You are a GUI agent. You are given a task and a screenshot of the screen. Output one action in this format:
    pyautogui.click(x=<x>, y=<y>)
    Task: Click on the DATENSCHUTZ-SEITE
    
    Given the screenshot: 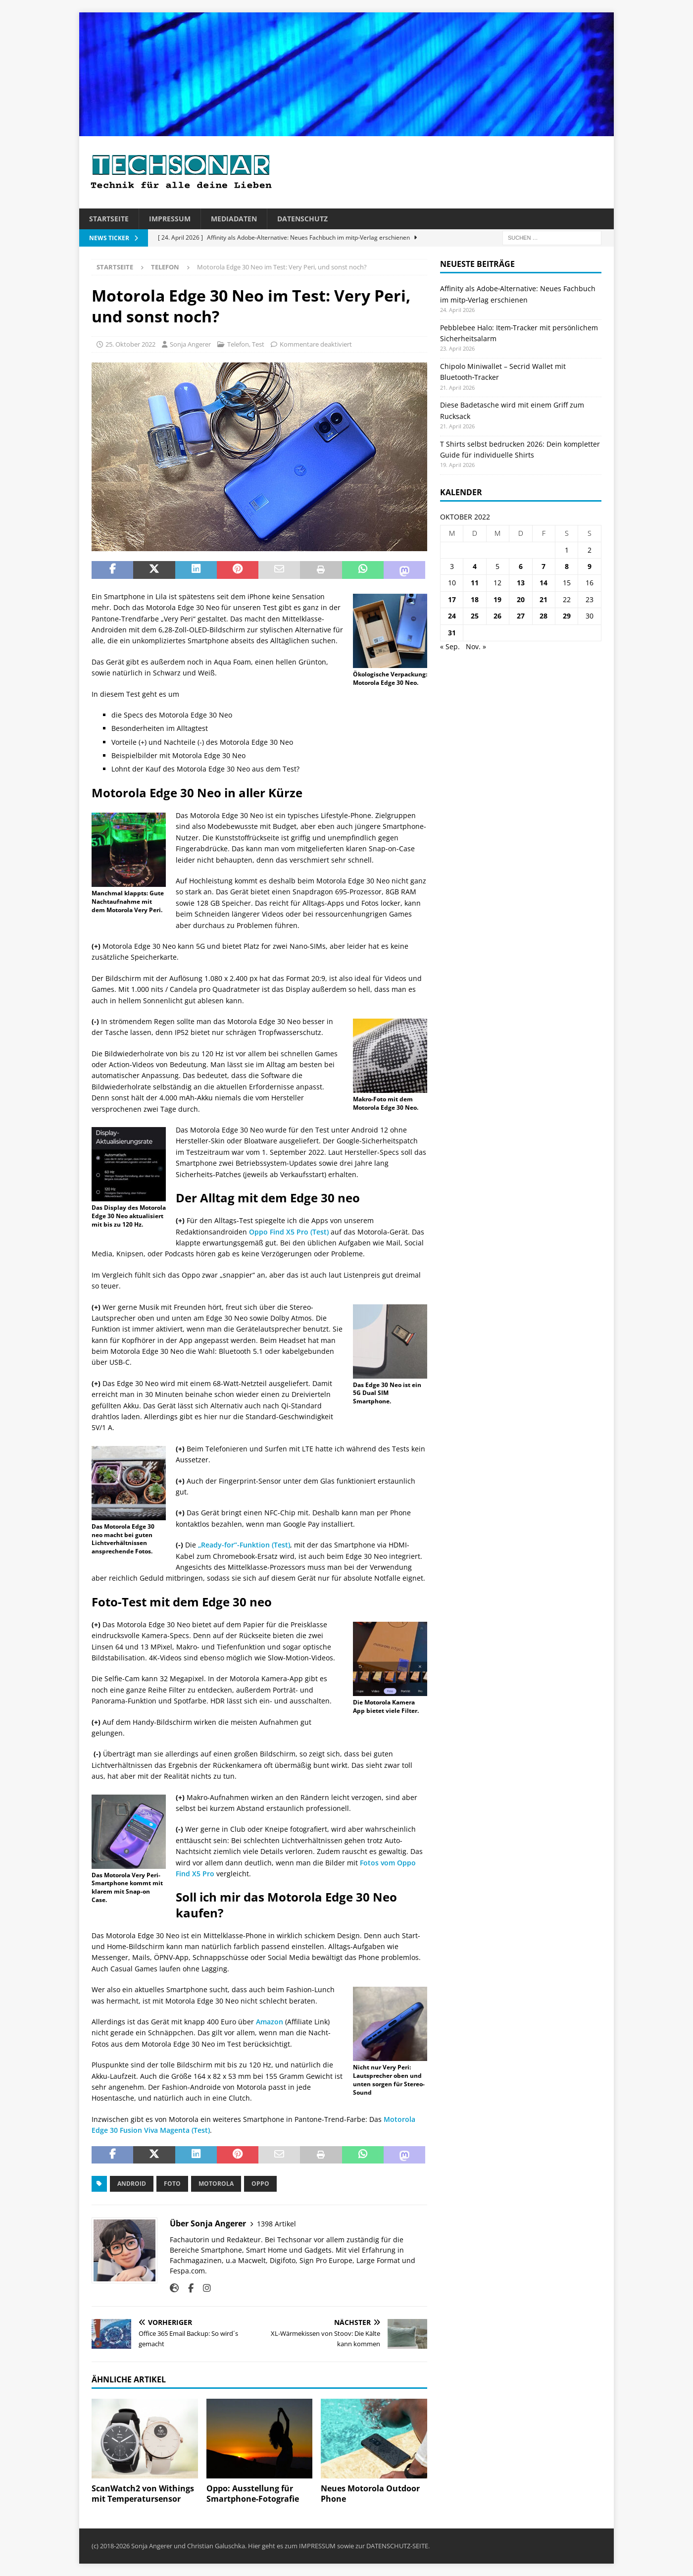 What is the action you would take?
    pyautogui.click(x=397, y=2545)
    